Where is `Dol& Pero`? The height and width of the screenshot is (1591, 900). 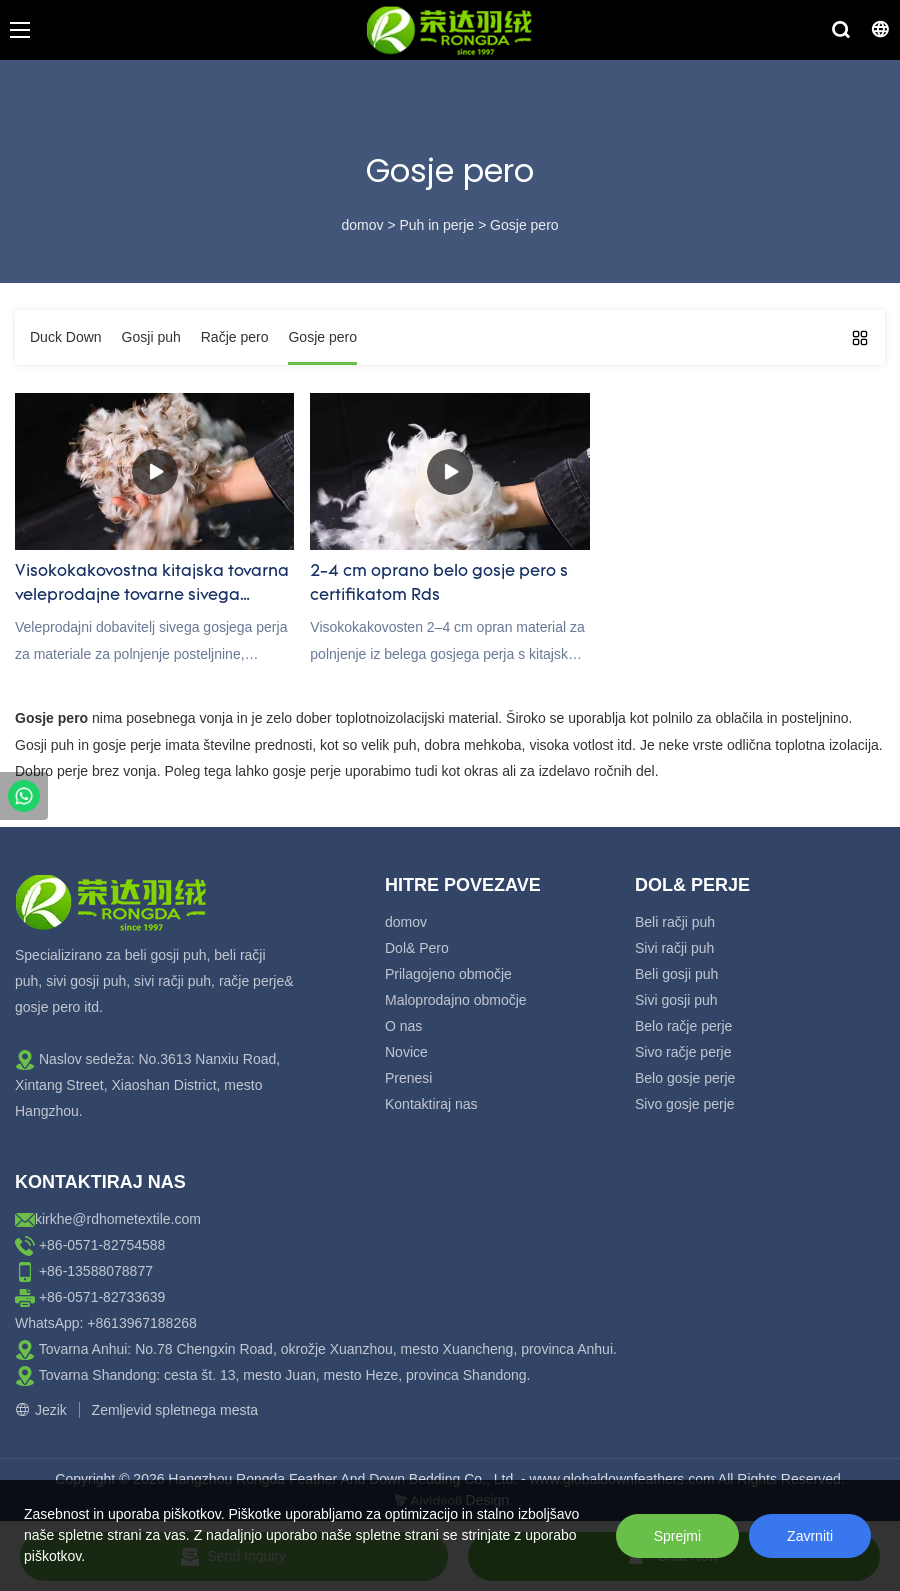 Dol& Pero is located at coordinates (417, 948).